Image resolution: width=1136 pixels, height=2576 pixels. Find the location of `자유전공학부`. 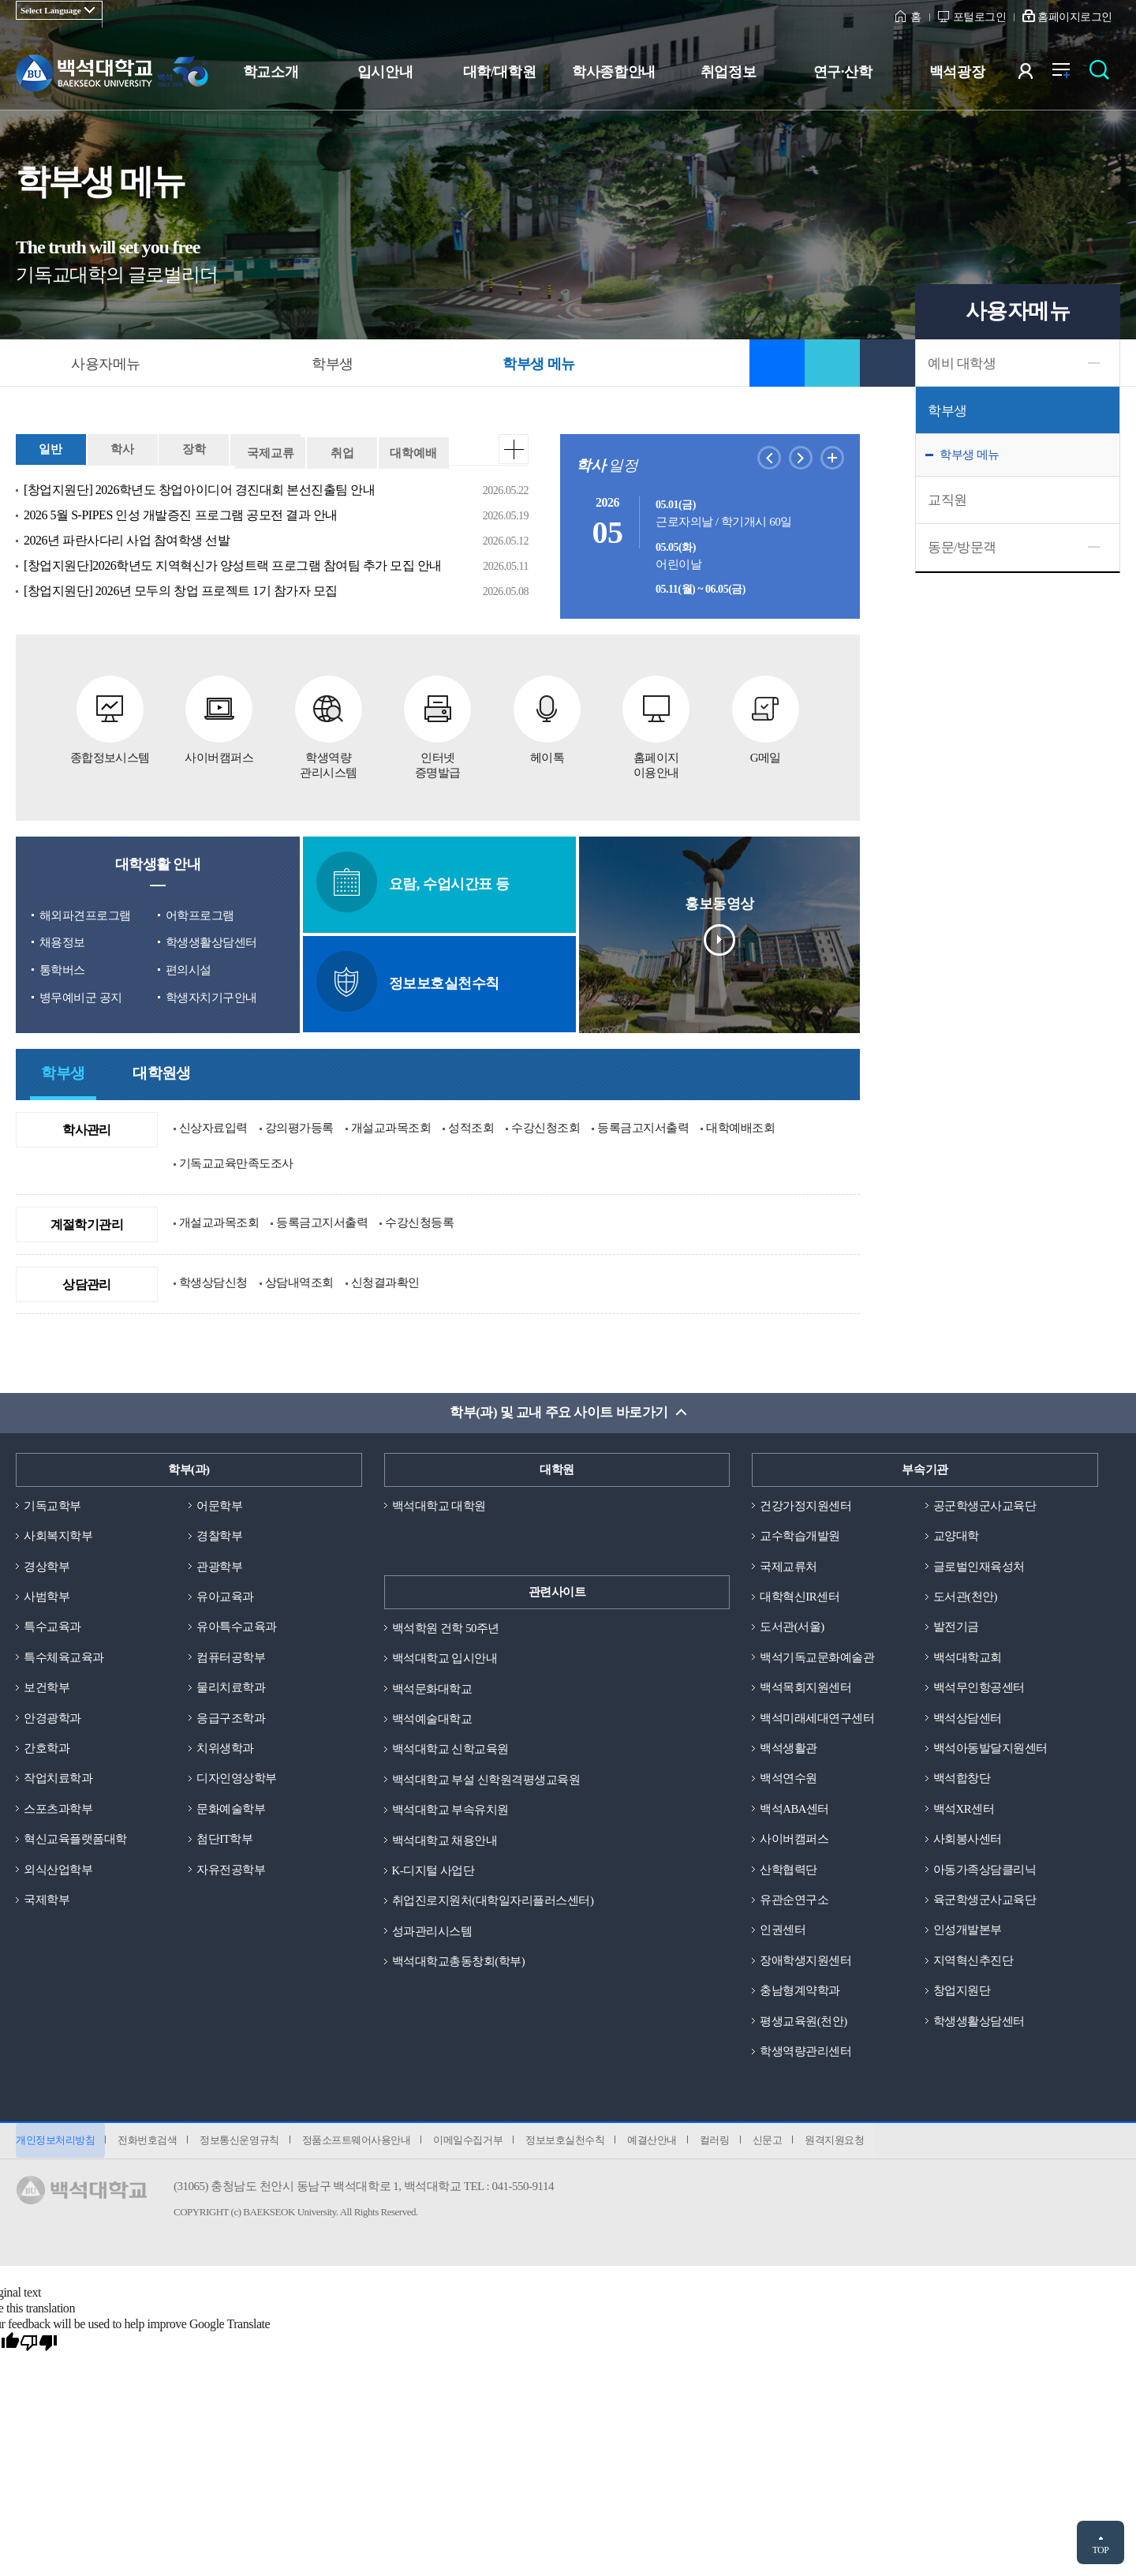

자유전공학부 is located at coordinates (230, 1870).